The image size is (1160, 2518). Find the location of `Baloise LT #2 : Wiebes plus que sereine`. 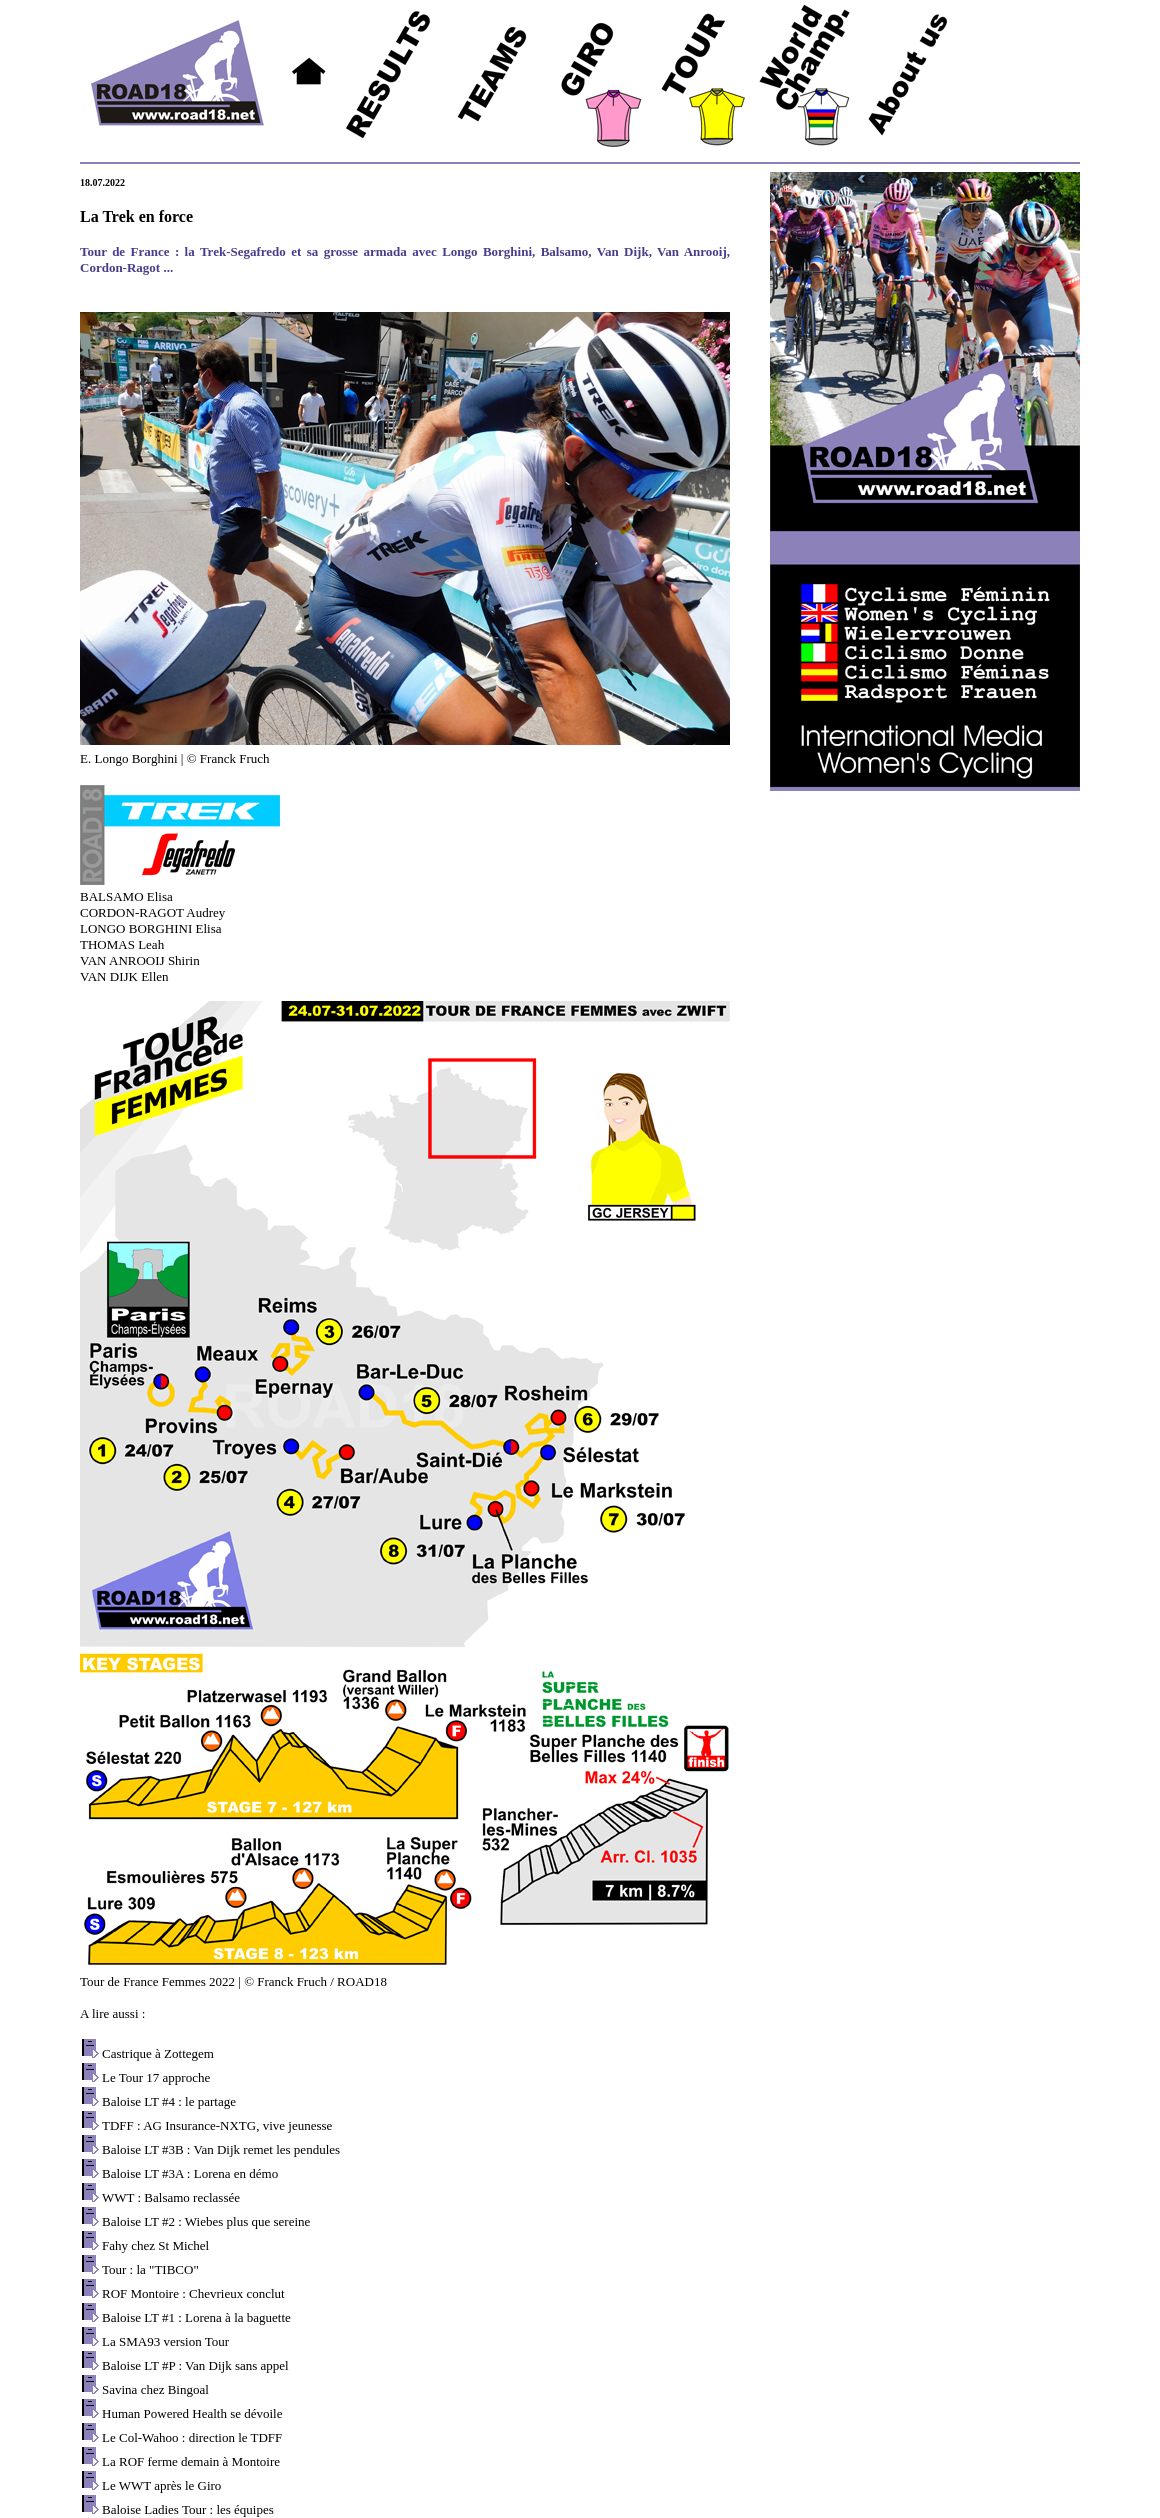

Baloise LT #2 : Wiebes plus que sereine is located at coordinates (206, 2221).